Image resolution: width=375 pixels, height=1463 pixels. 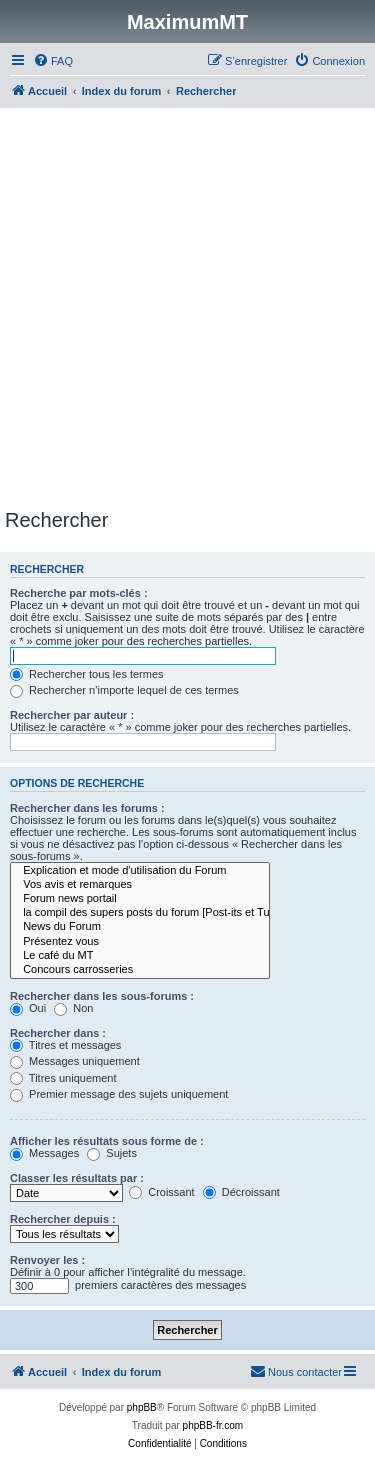 I want to click on Croissant, so click(x=162, y=1192).